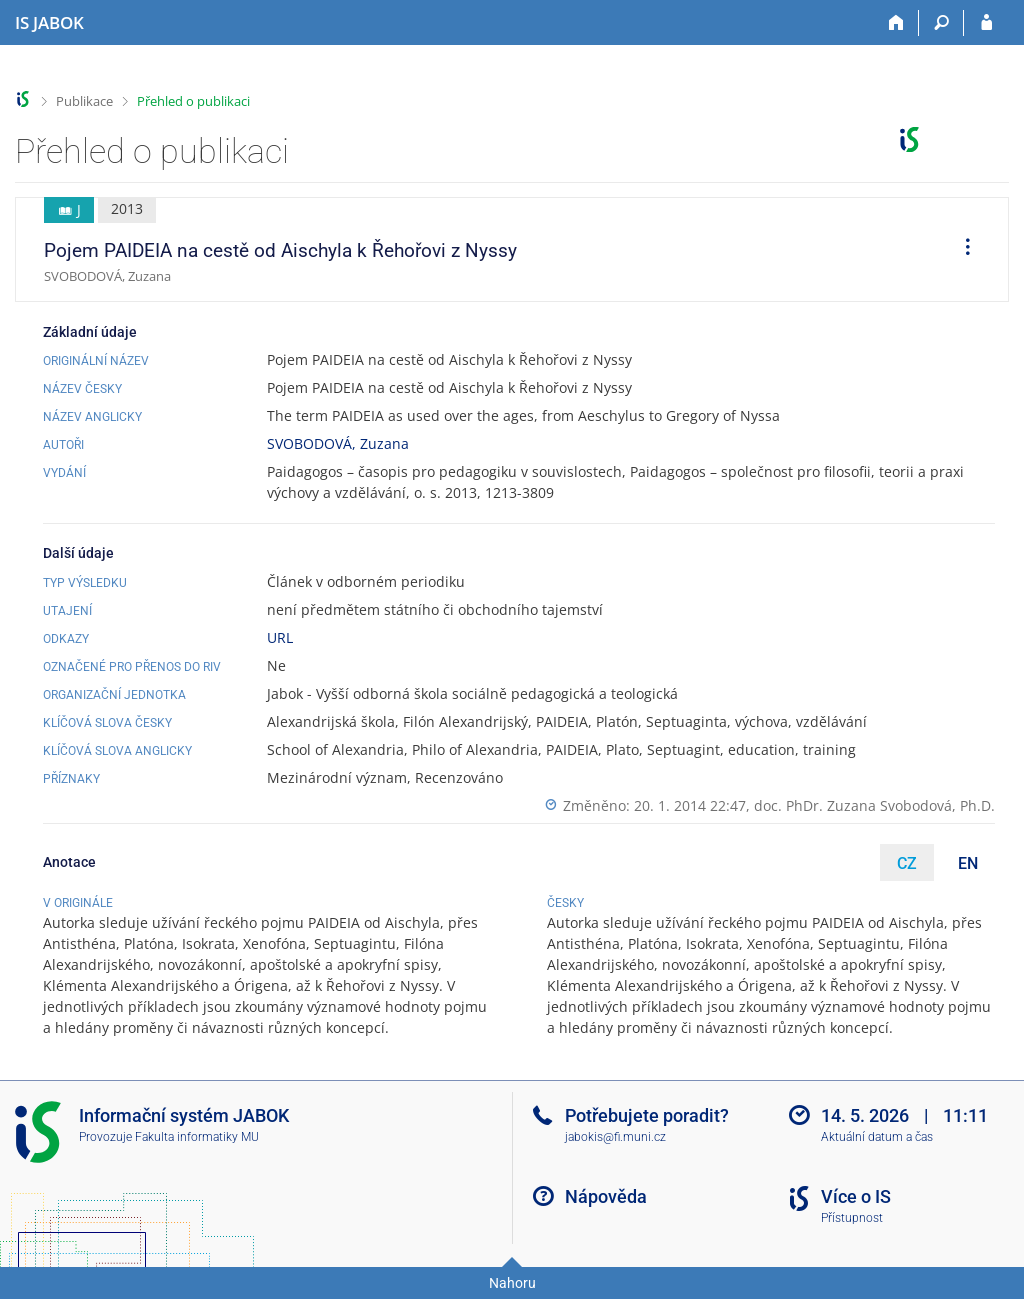  What do you see at coordinates (896, 23) in the screenshot?
I see `[Domů]` at bounding box center [896, 23].